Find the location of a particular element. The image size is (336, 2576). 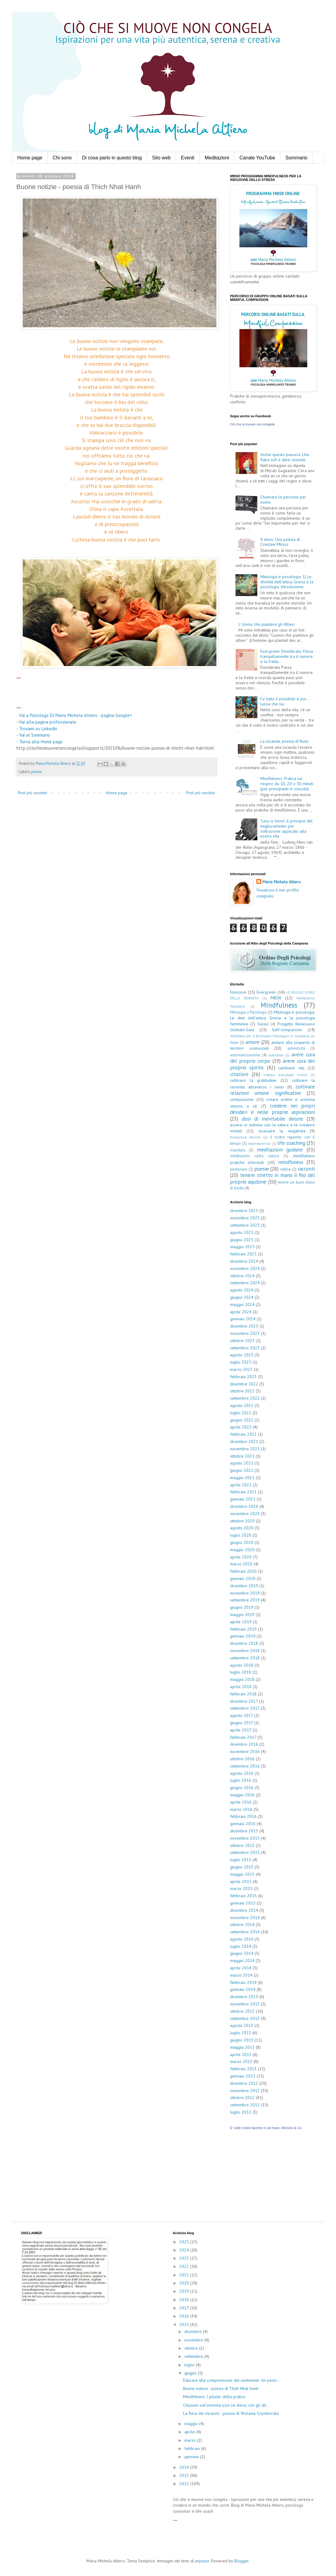

E' nelle nostre lacrime e nel mare. Aforismi & Co. is located at coordinates (266, 2128).